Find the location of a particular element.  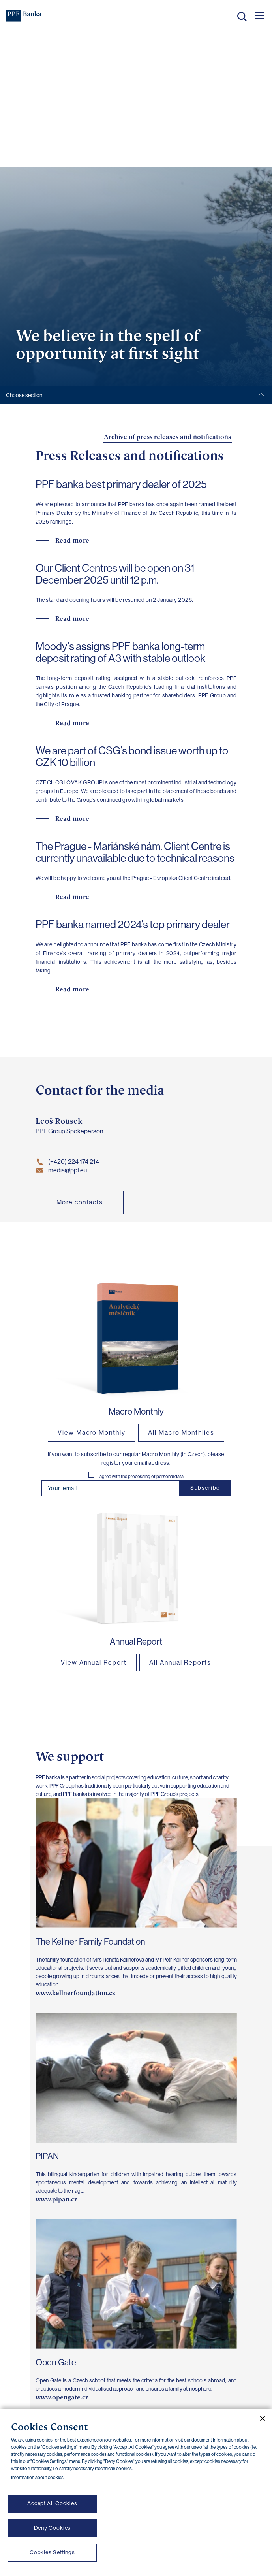

[Otevřít hlavní menu] is located at coordinates (259, 15).